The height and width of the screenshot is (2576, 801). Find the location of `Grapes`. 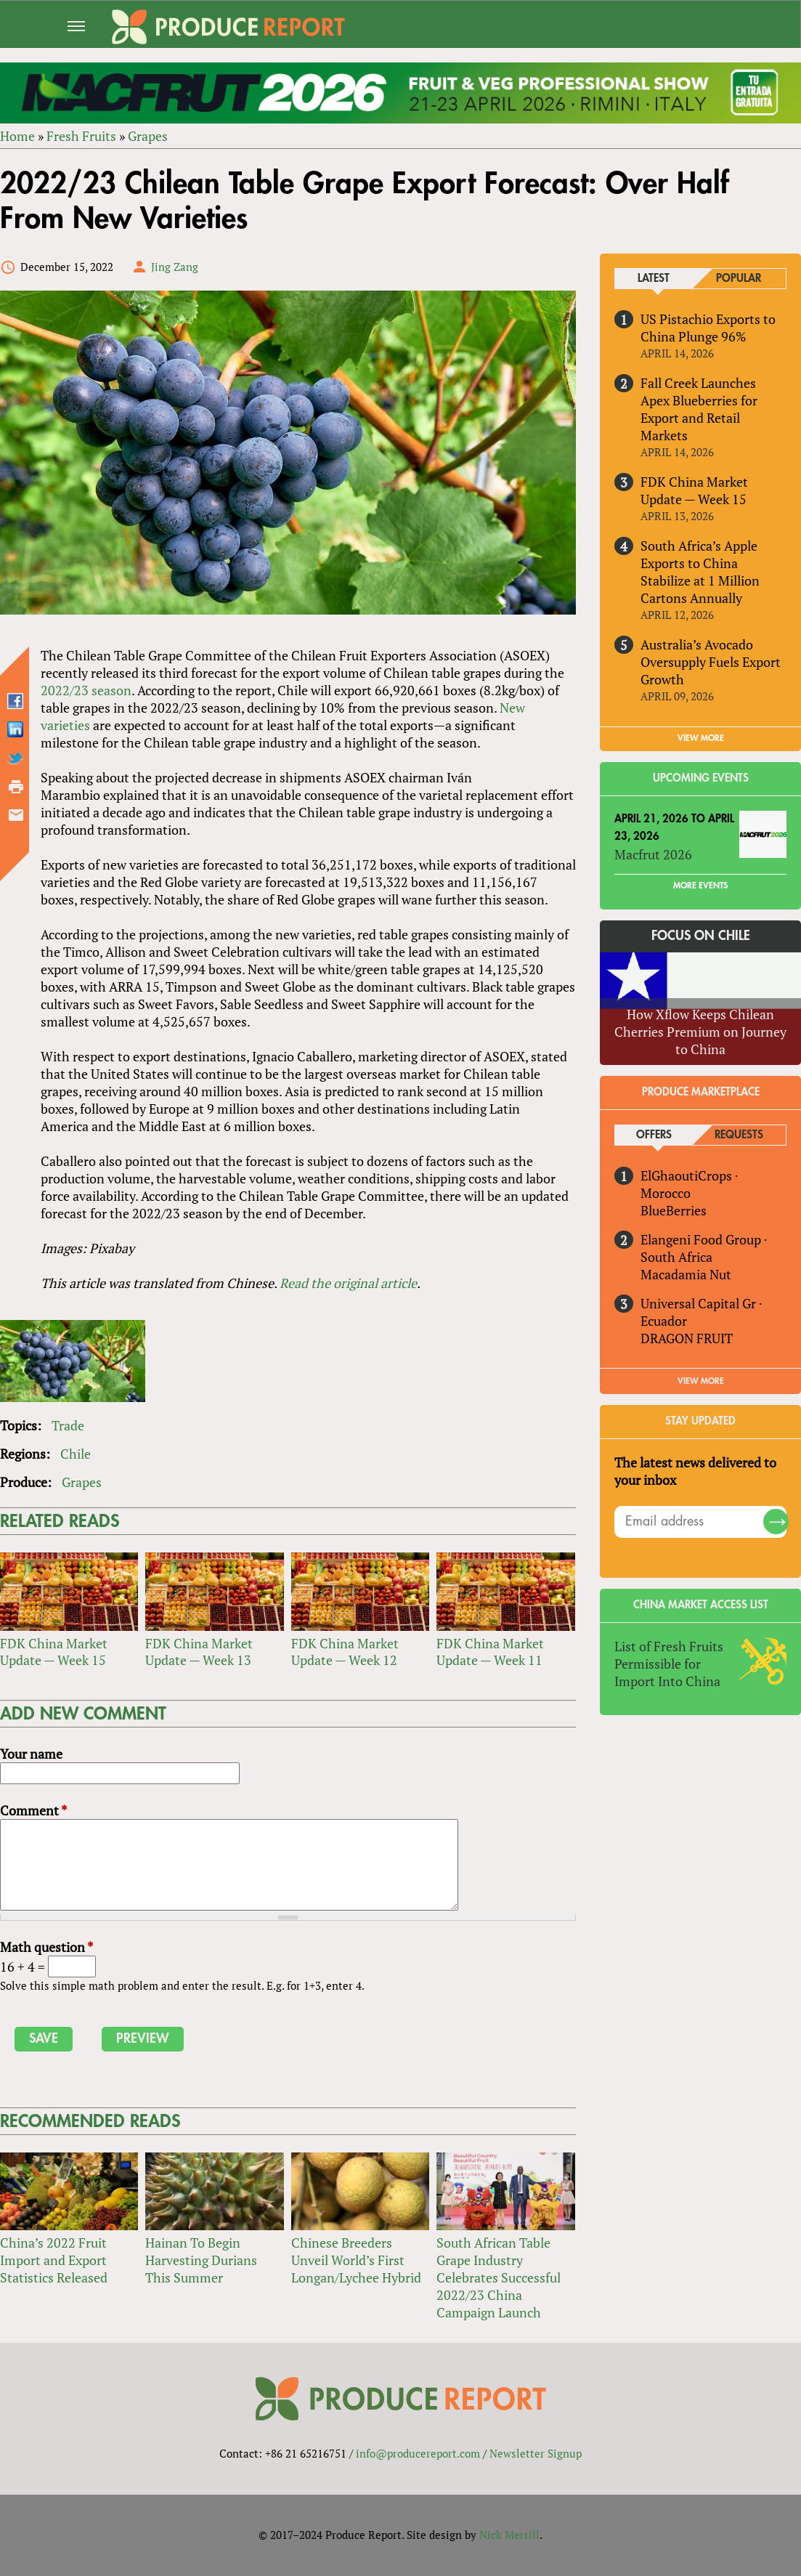

Grapes is located at coordinates (148, 136).